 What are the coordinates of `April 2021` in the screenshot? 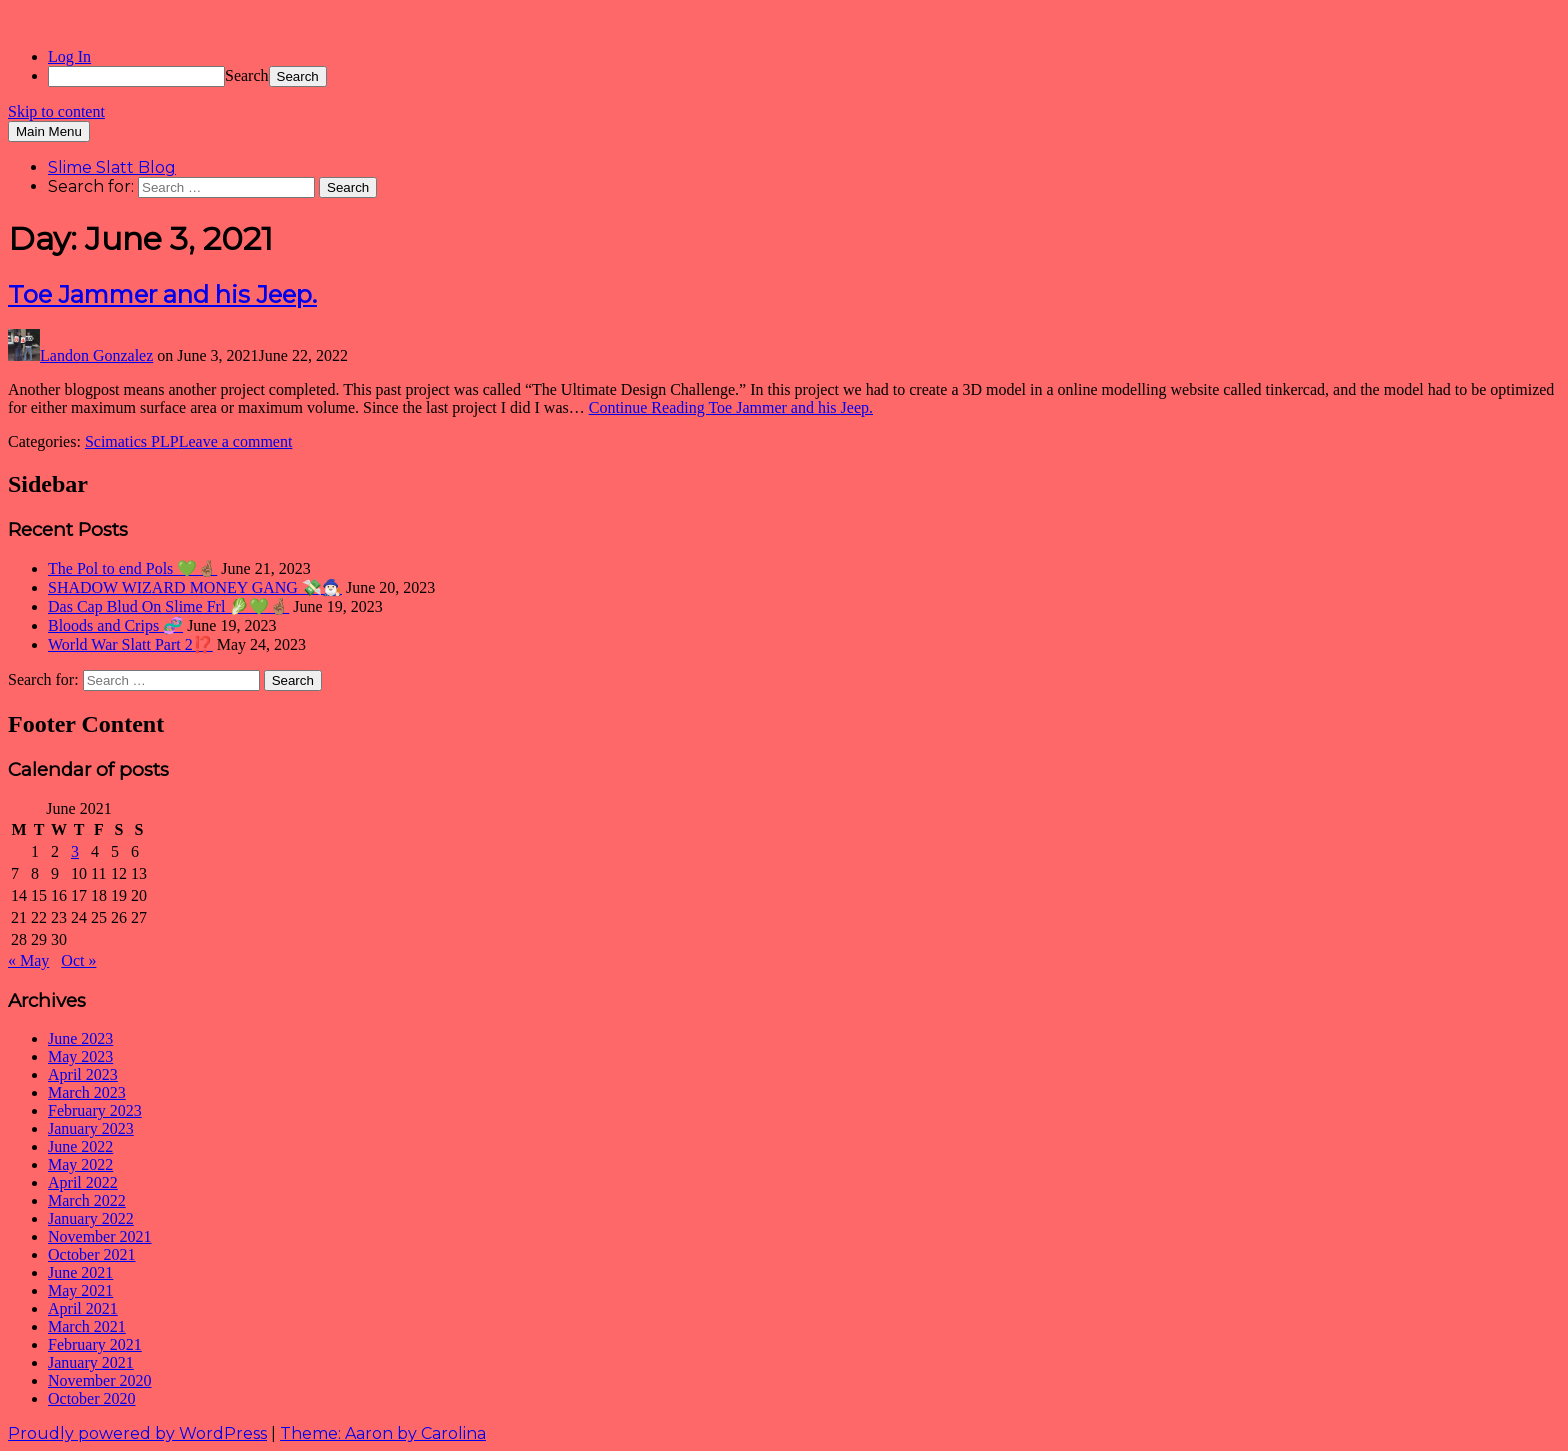 It's located at (83, 1308).